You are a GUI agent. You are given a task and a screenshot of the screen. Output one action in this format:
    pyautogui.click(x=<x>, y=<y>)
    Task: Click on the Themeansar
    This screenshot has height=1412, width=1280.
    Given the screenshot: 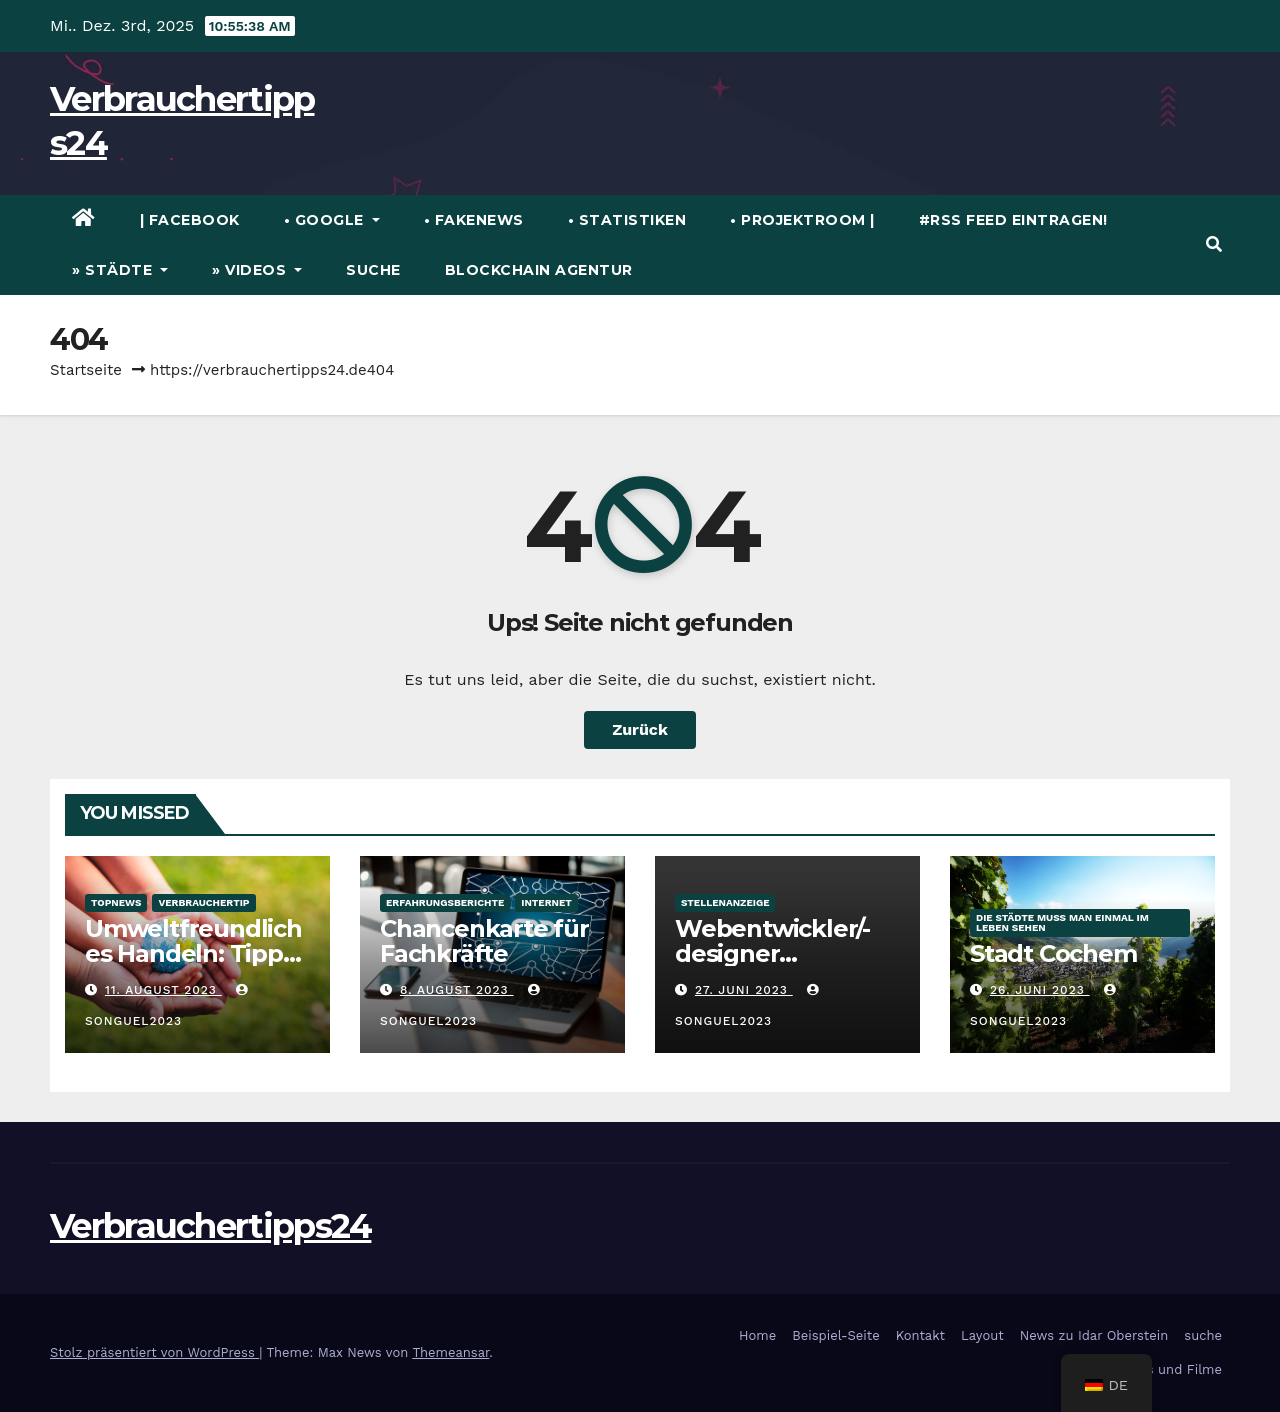 What is the action you would take?
    pyautogui.click(x=450, y=1352)
    